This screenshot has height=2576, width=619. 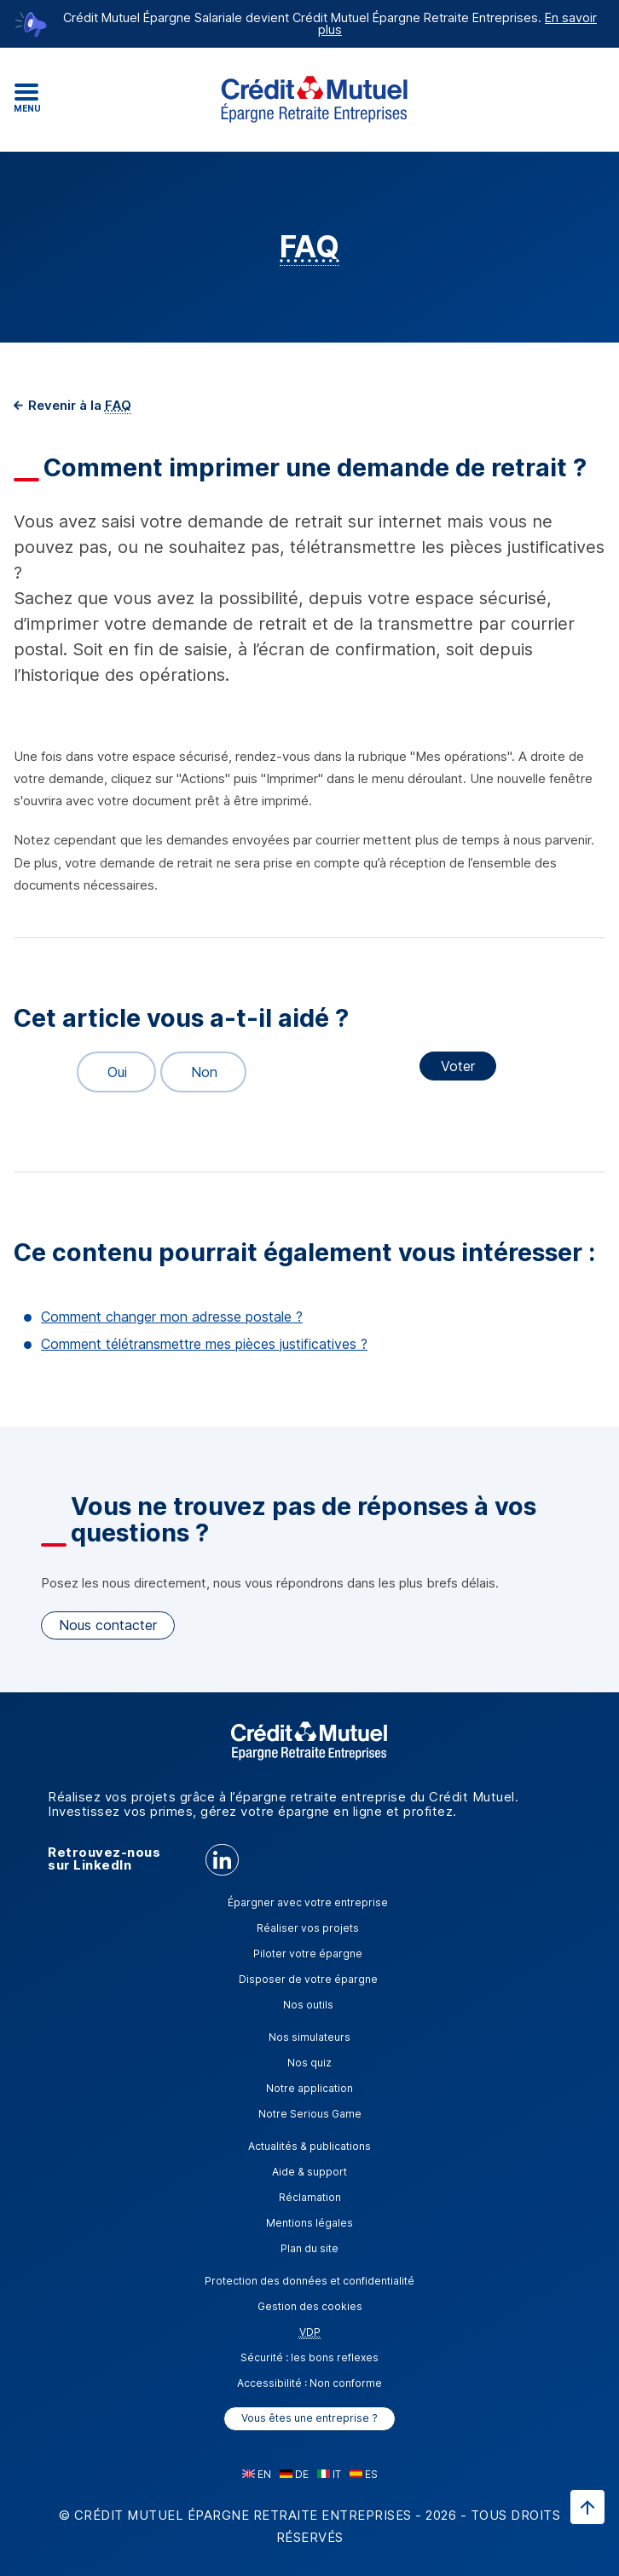 I want to click on Sécurité : les bons reflexes, so click(x=309, y=2357).